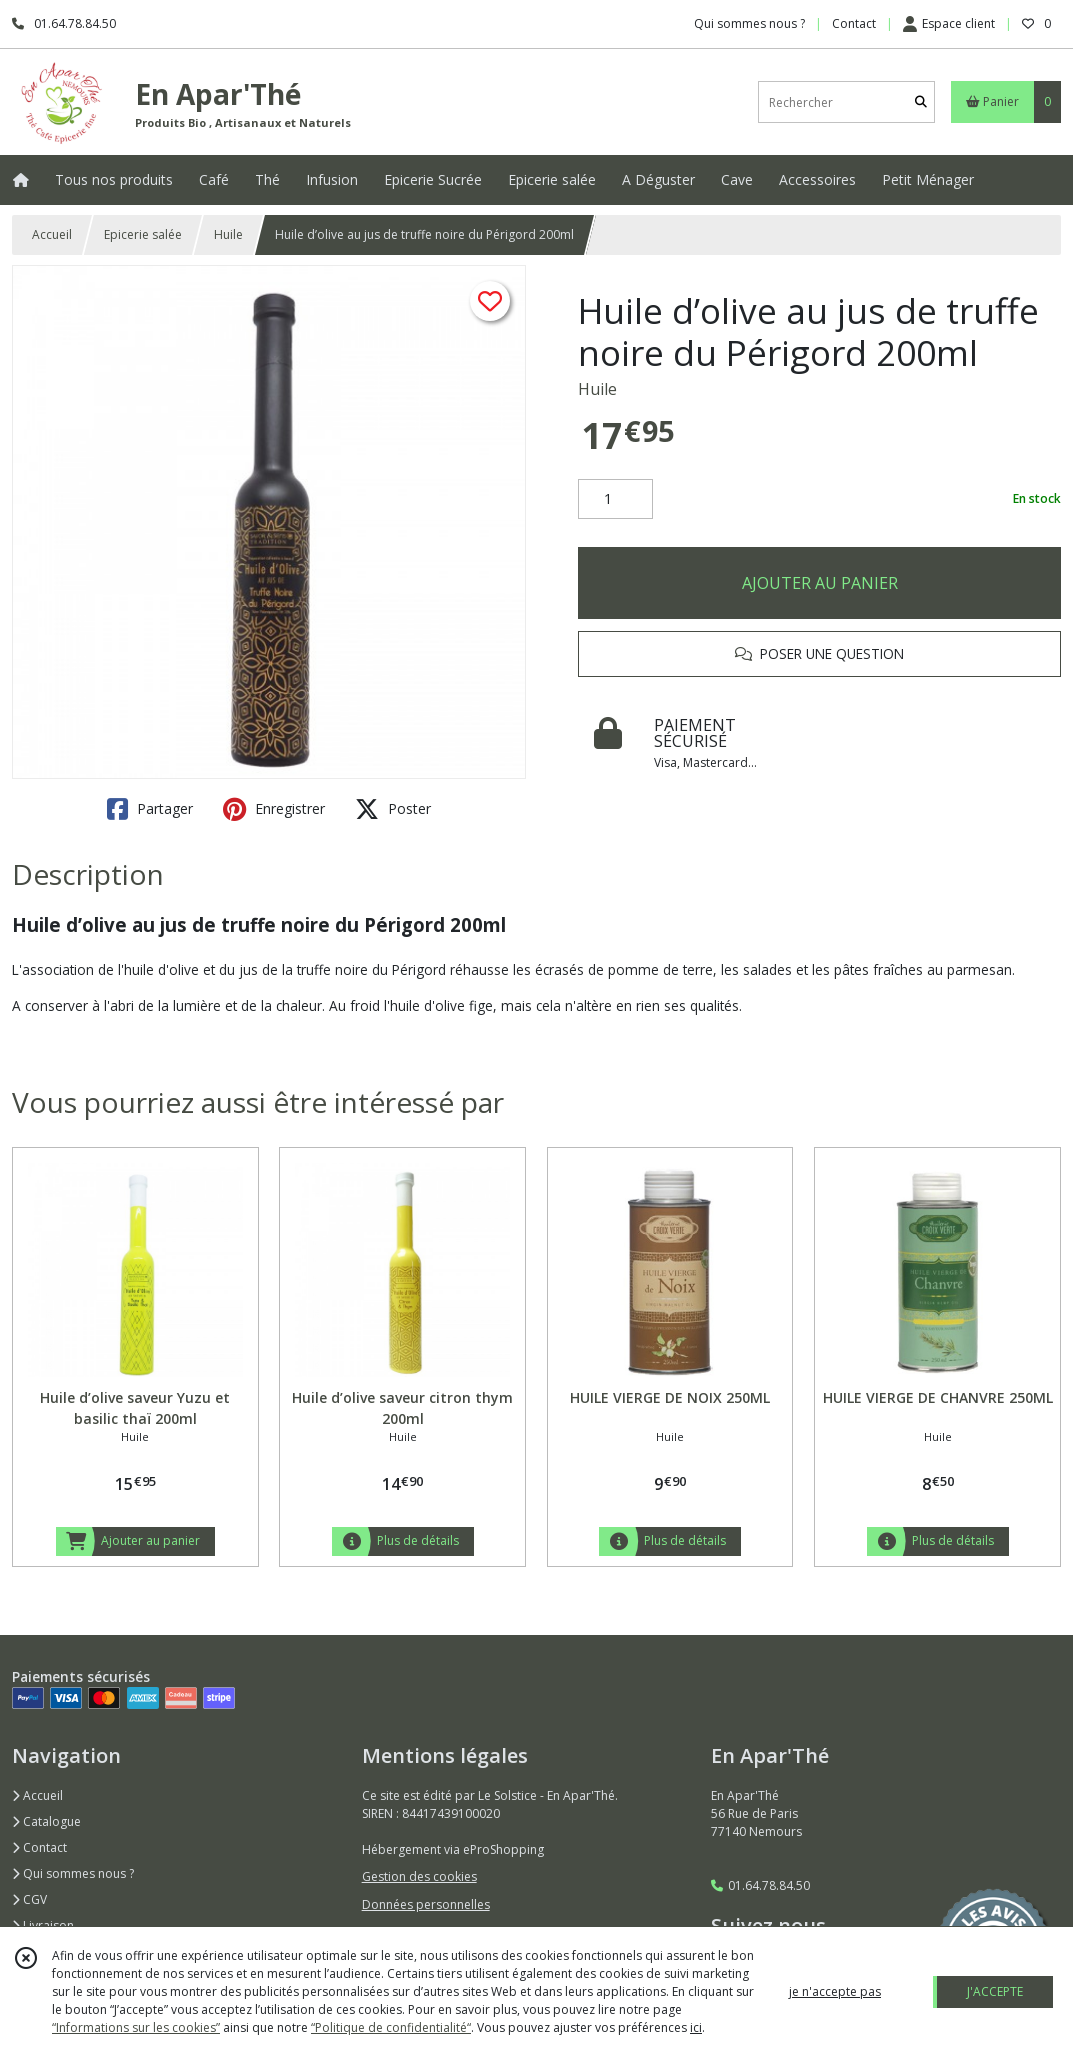  Describe the element at coordinates (854, 23) in the screenshot. I see `Contact` at that location.